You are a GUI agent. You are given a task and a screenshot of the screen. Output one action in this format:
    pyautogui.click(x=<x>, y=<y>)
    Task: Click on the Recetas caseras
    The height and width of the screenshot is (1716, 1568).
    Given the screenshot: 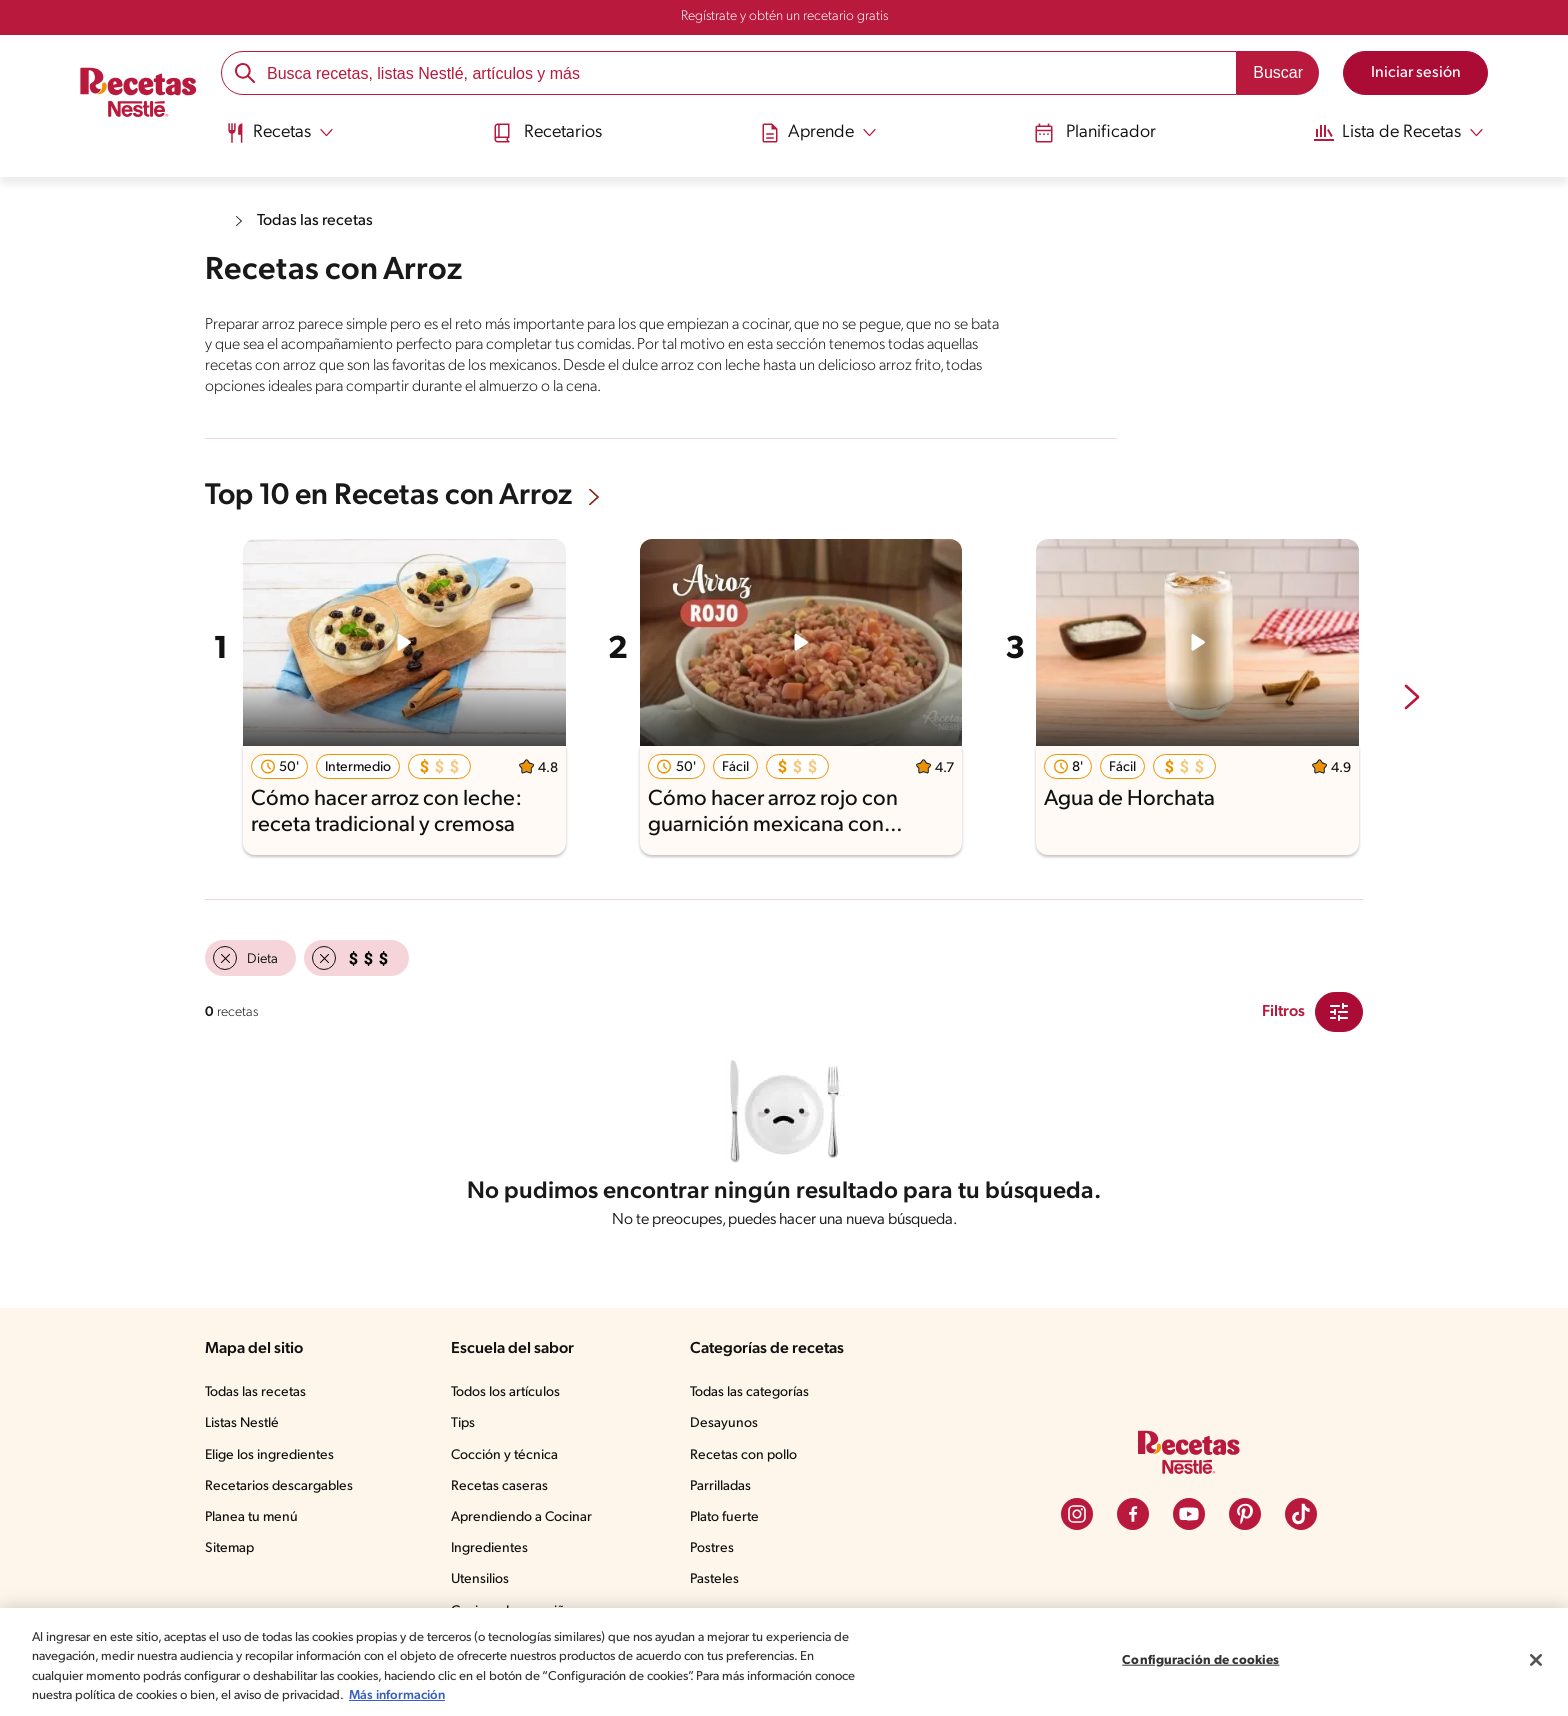 What is the action you would take?
    pyautogui.click(x=506, y=1491)
    